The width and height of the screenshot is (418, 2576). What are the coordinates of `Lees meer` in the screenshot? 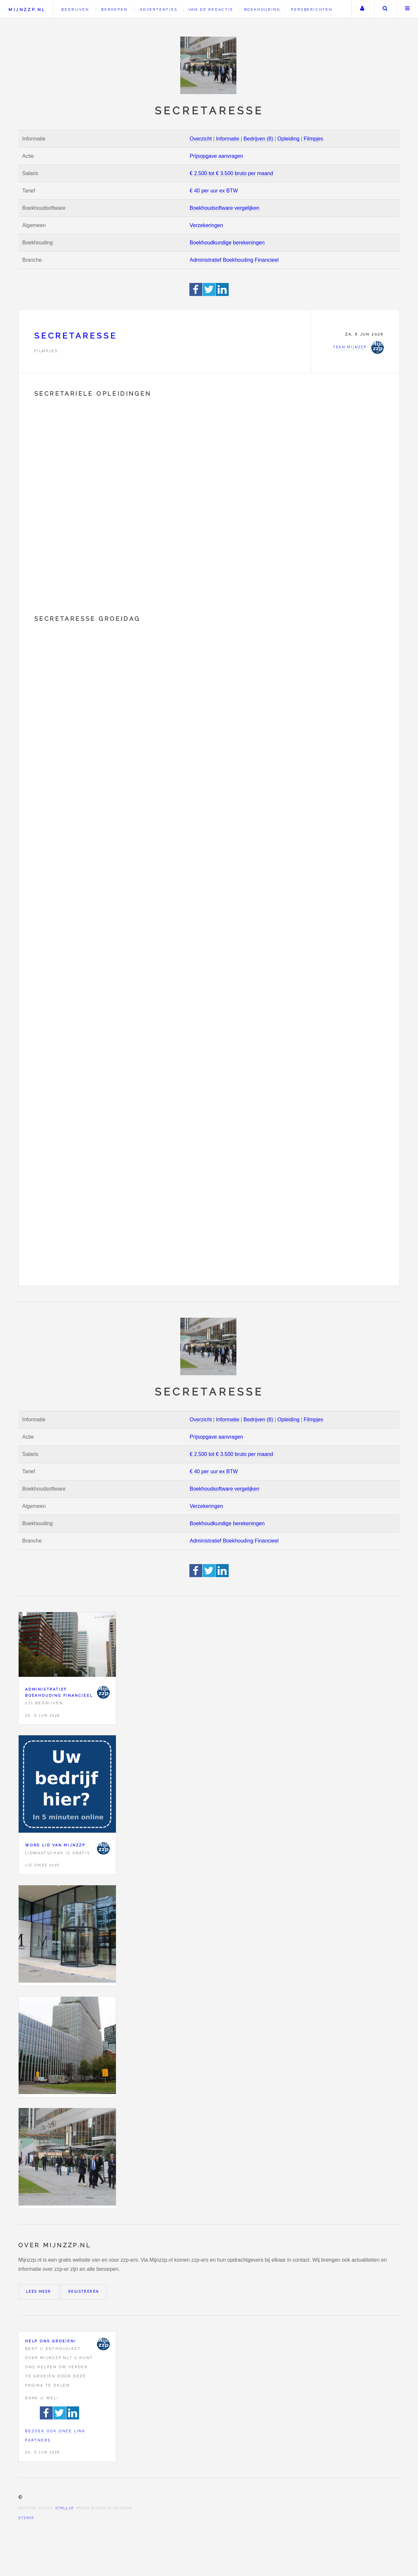 It's located at (38, 2291).